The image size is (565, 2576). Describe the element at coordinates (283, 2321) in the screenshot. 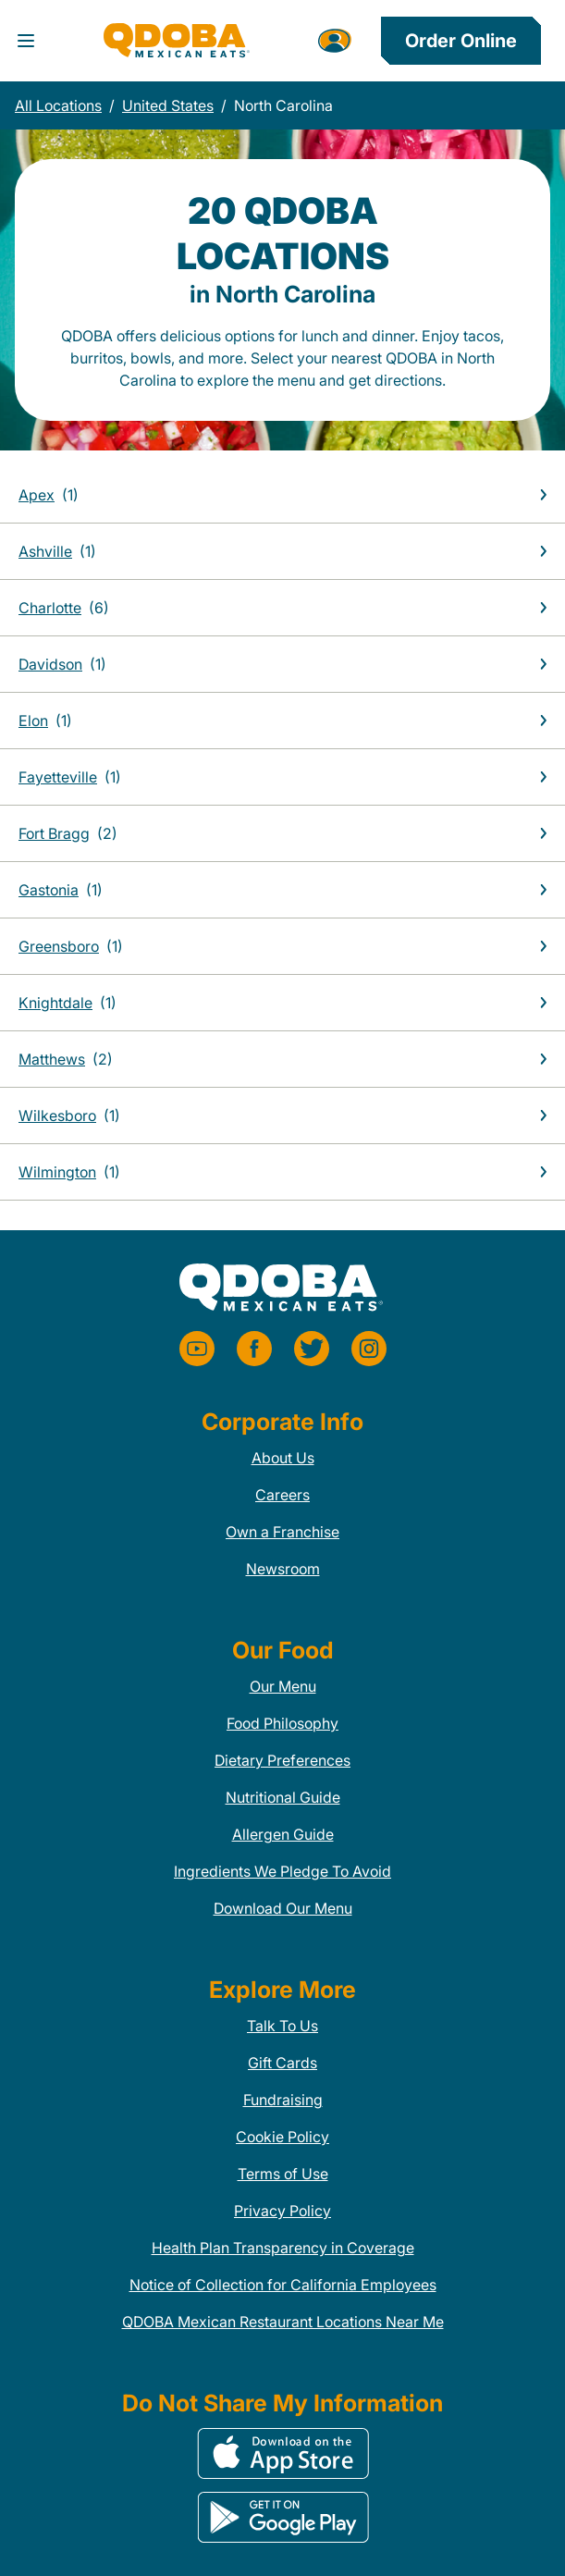

I see `QDOBA Mexican Restaurant Locations Near Me` at that location.